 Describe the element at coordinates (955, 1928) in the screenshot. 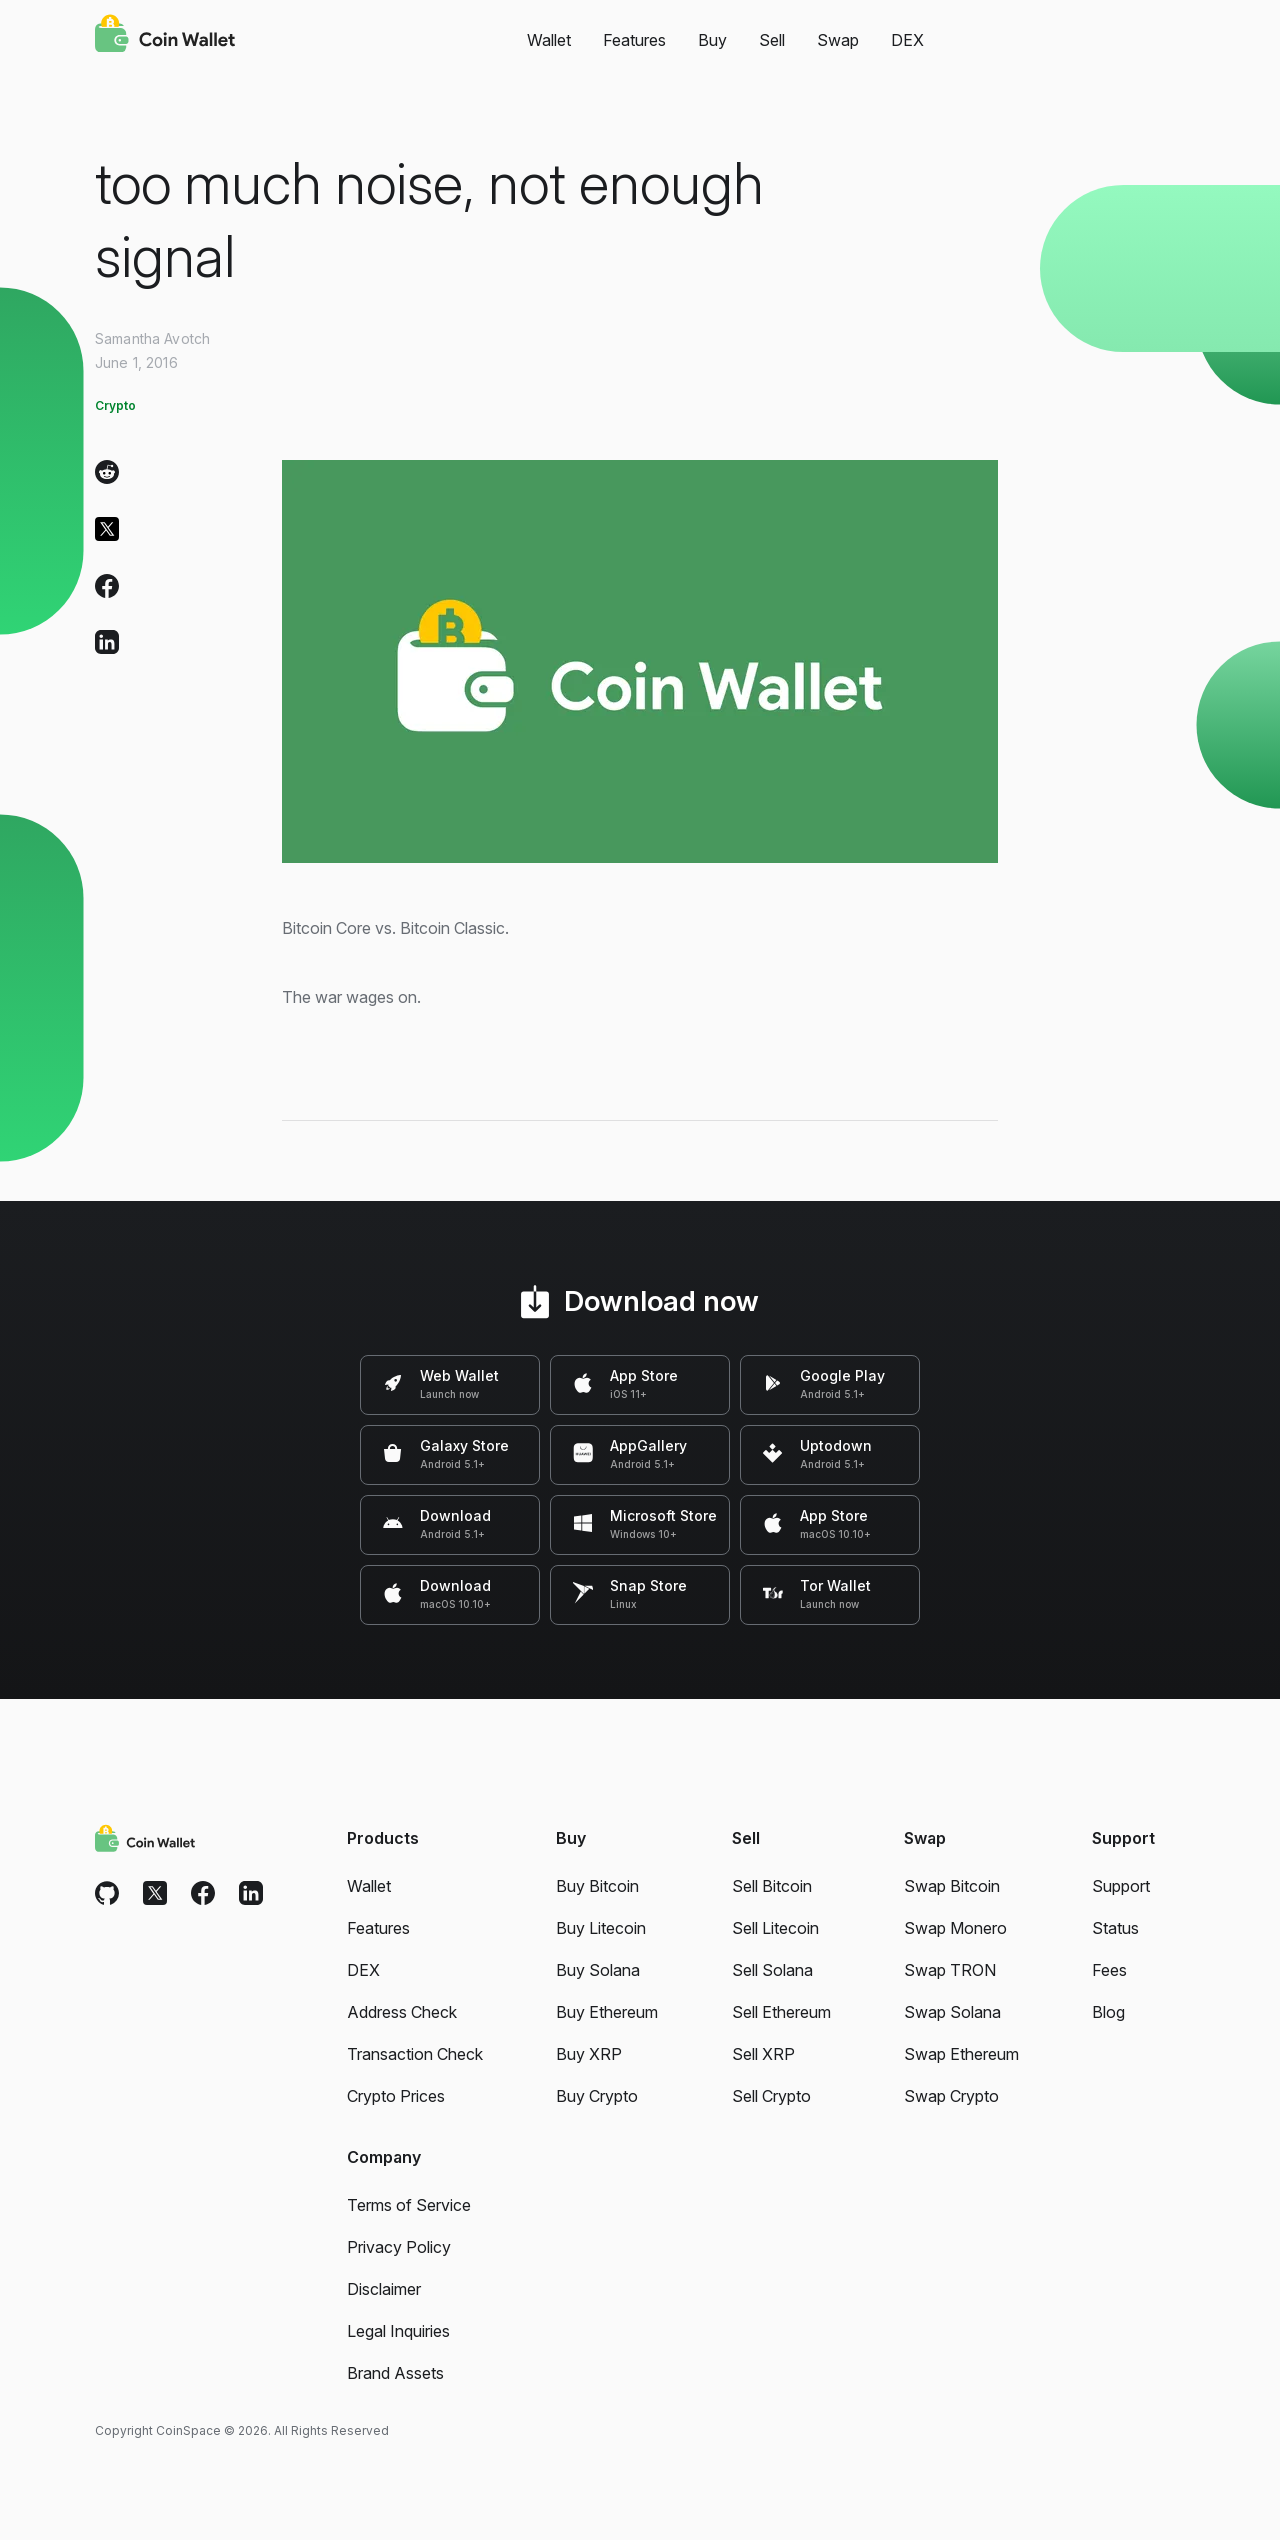

I see `Swap Monero` at that location.